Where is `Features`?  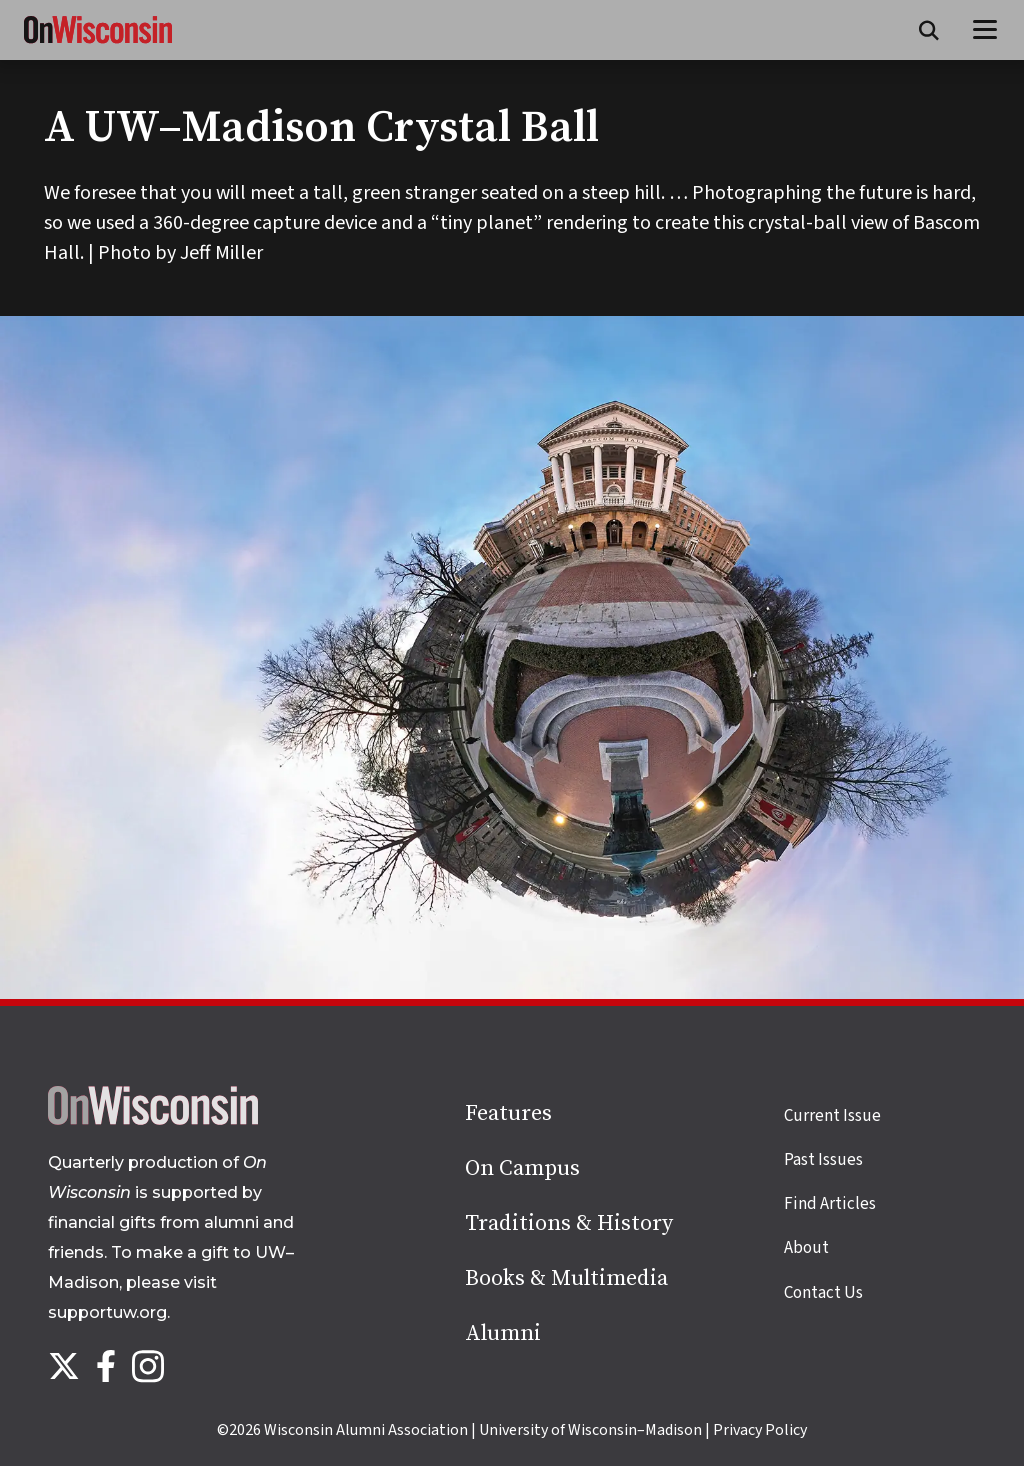
Features is located at coordinates (508, 1113).